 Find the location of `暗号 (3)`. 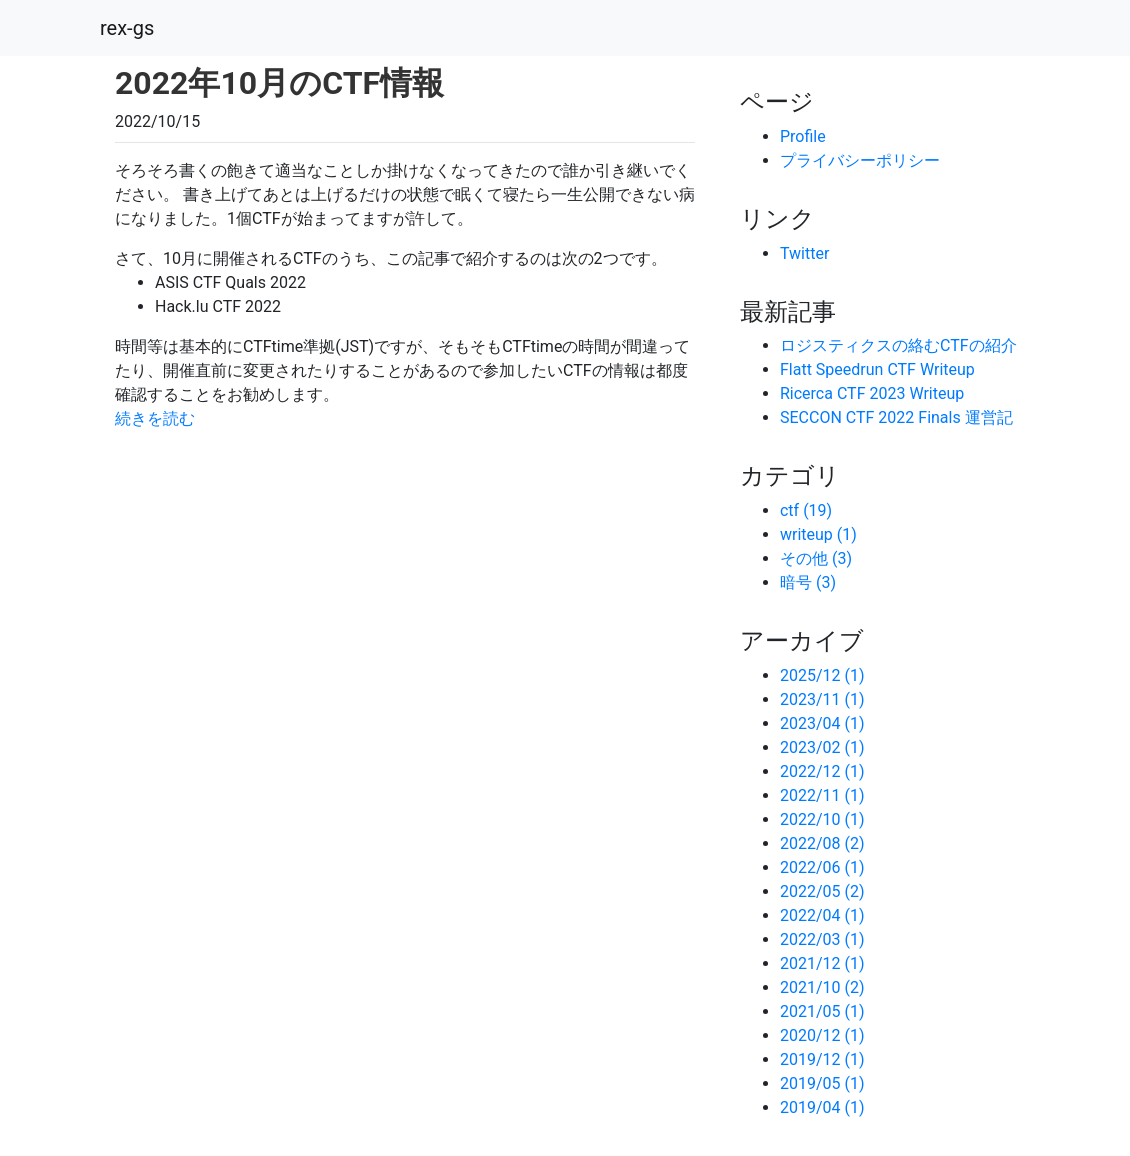

暗号 (3) is located at coordinates (808, 582).